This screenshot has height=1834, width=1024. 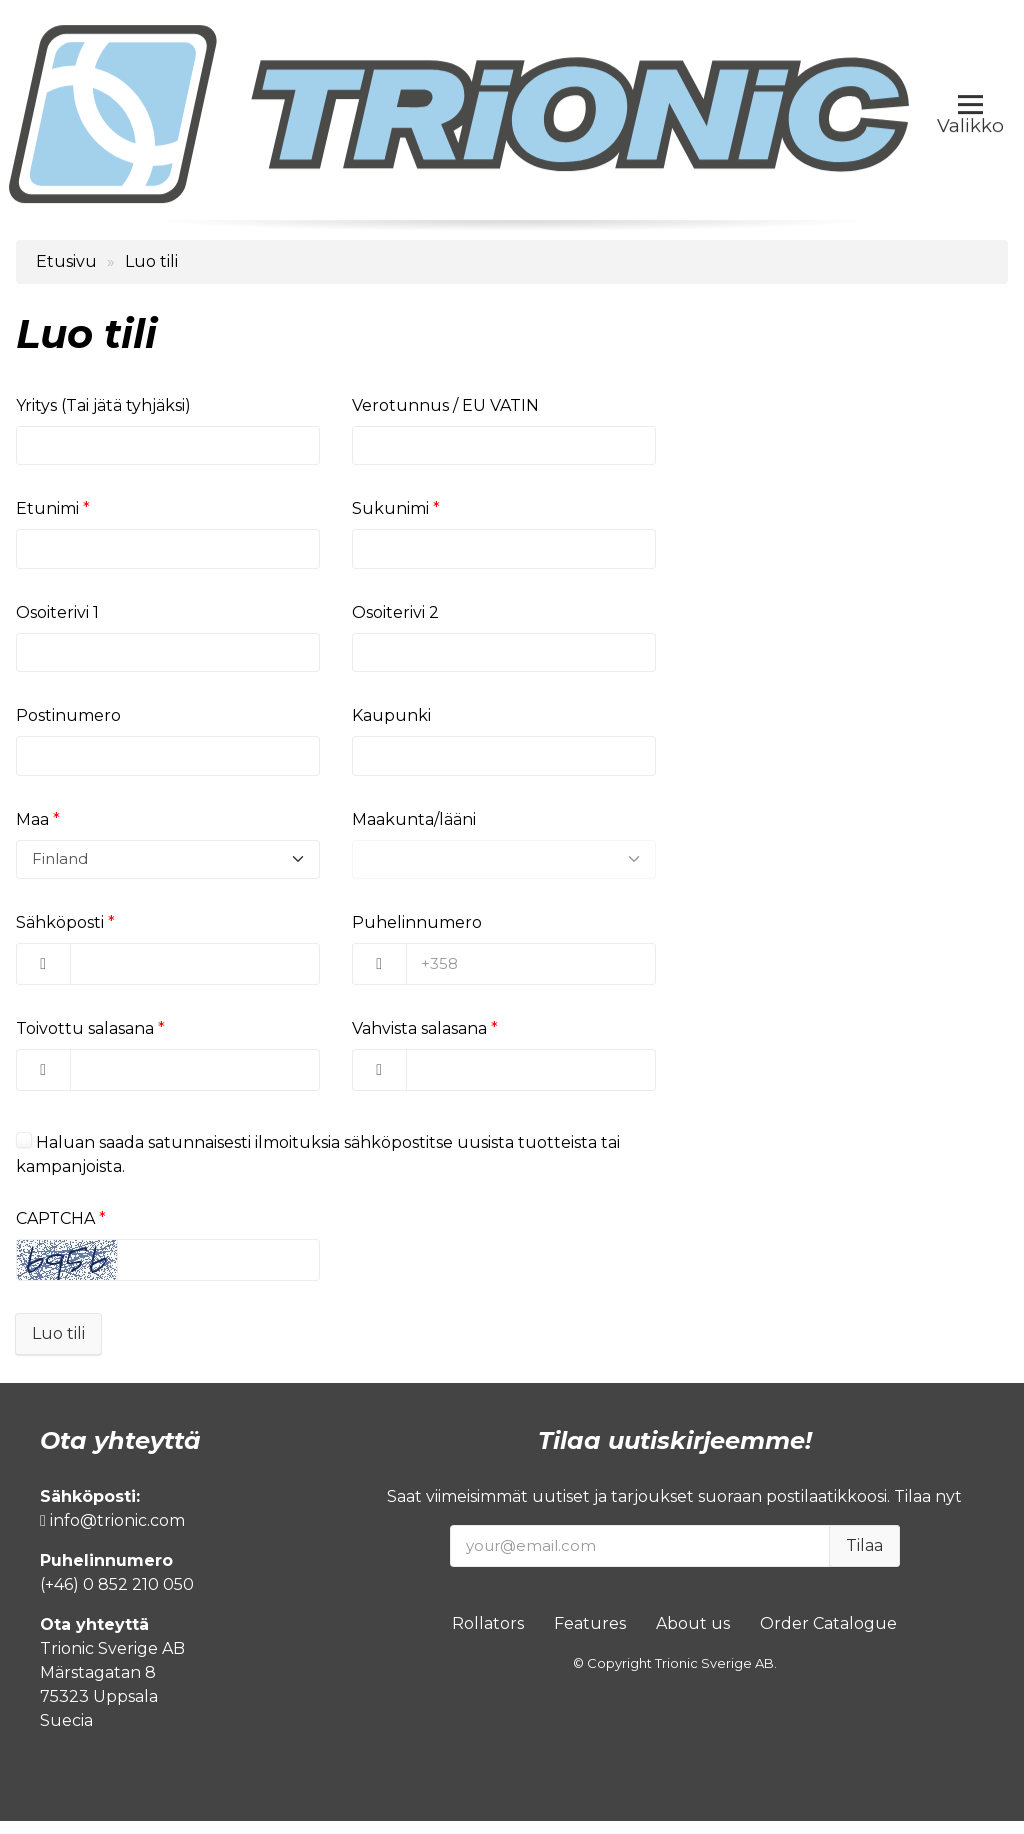 I want to click on Verotunnus / EU VATIN, so click(x=445, y=405).